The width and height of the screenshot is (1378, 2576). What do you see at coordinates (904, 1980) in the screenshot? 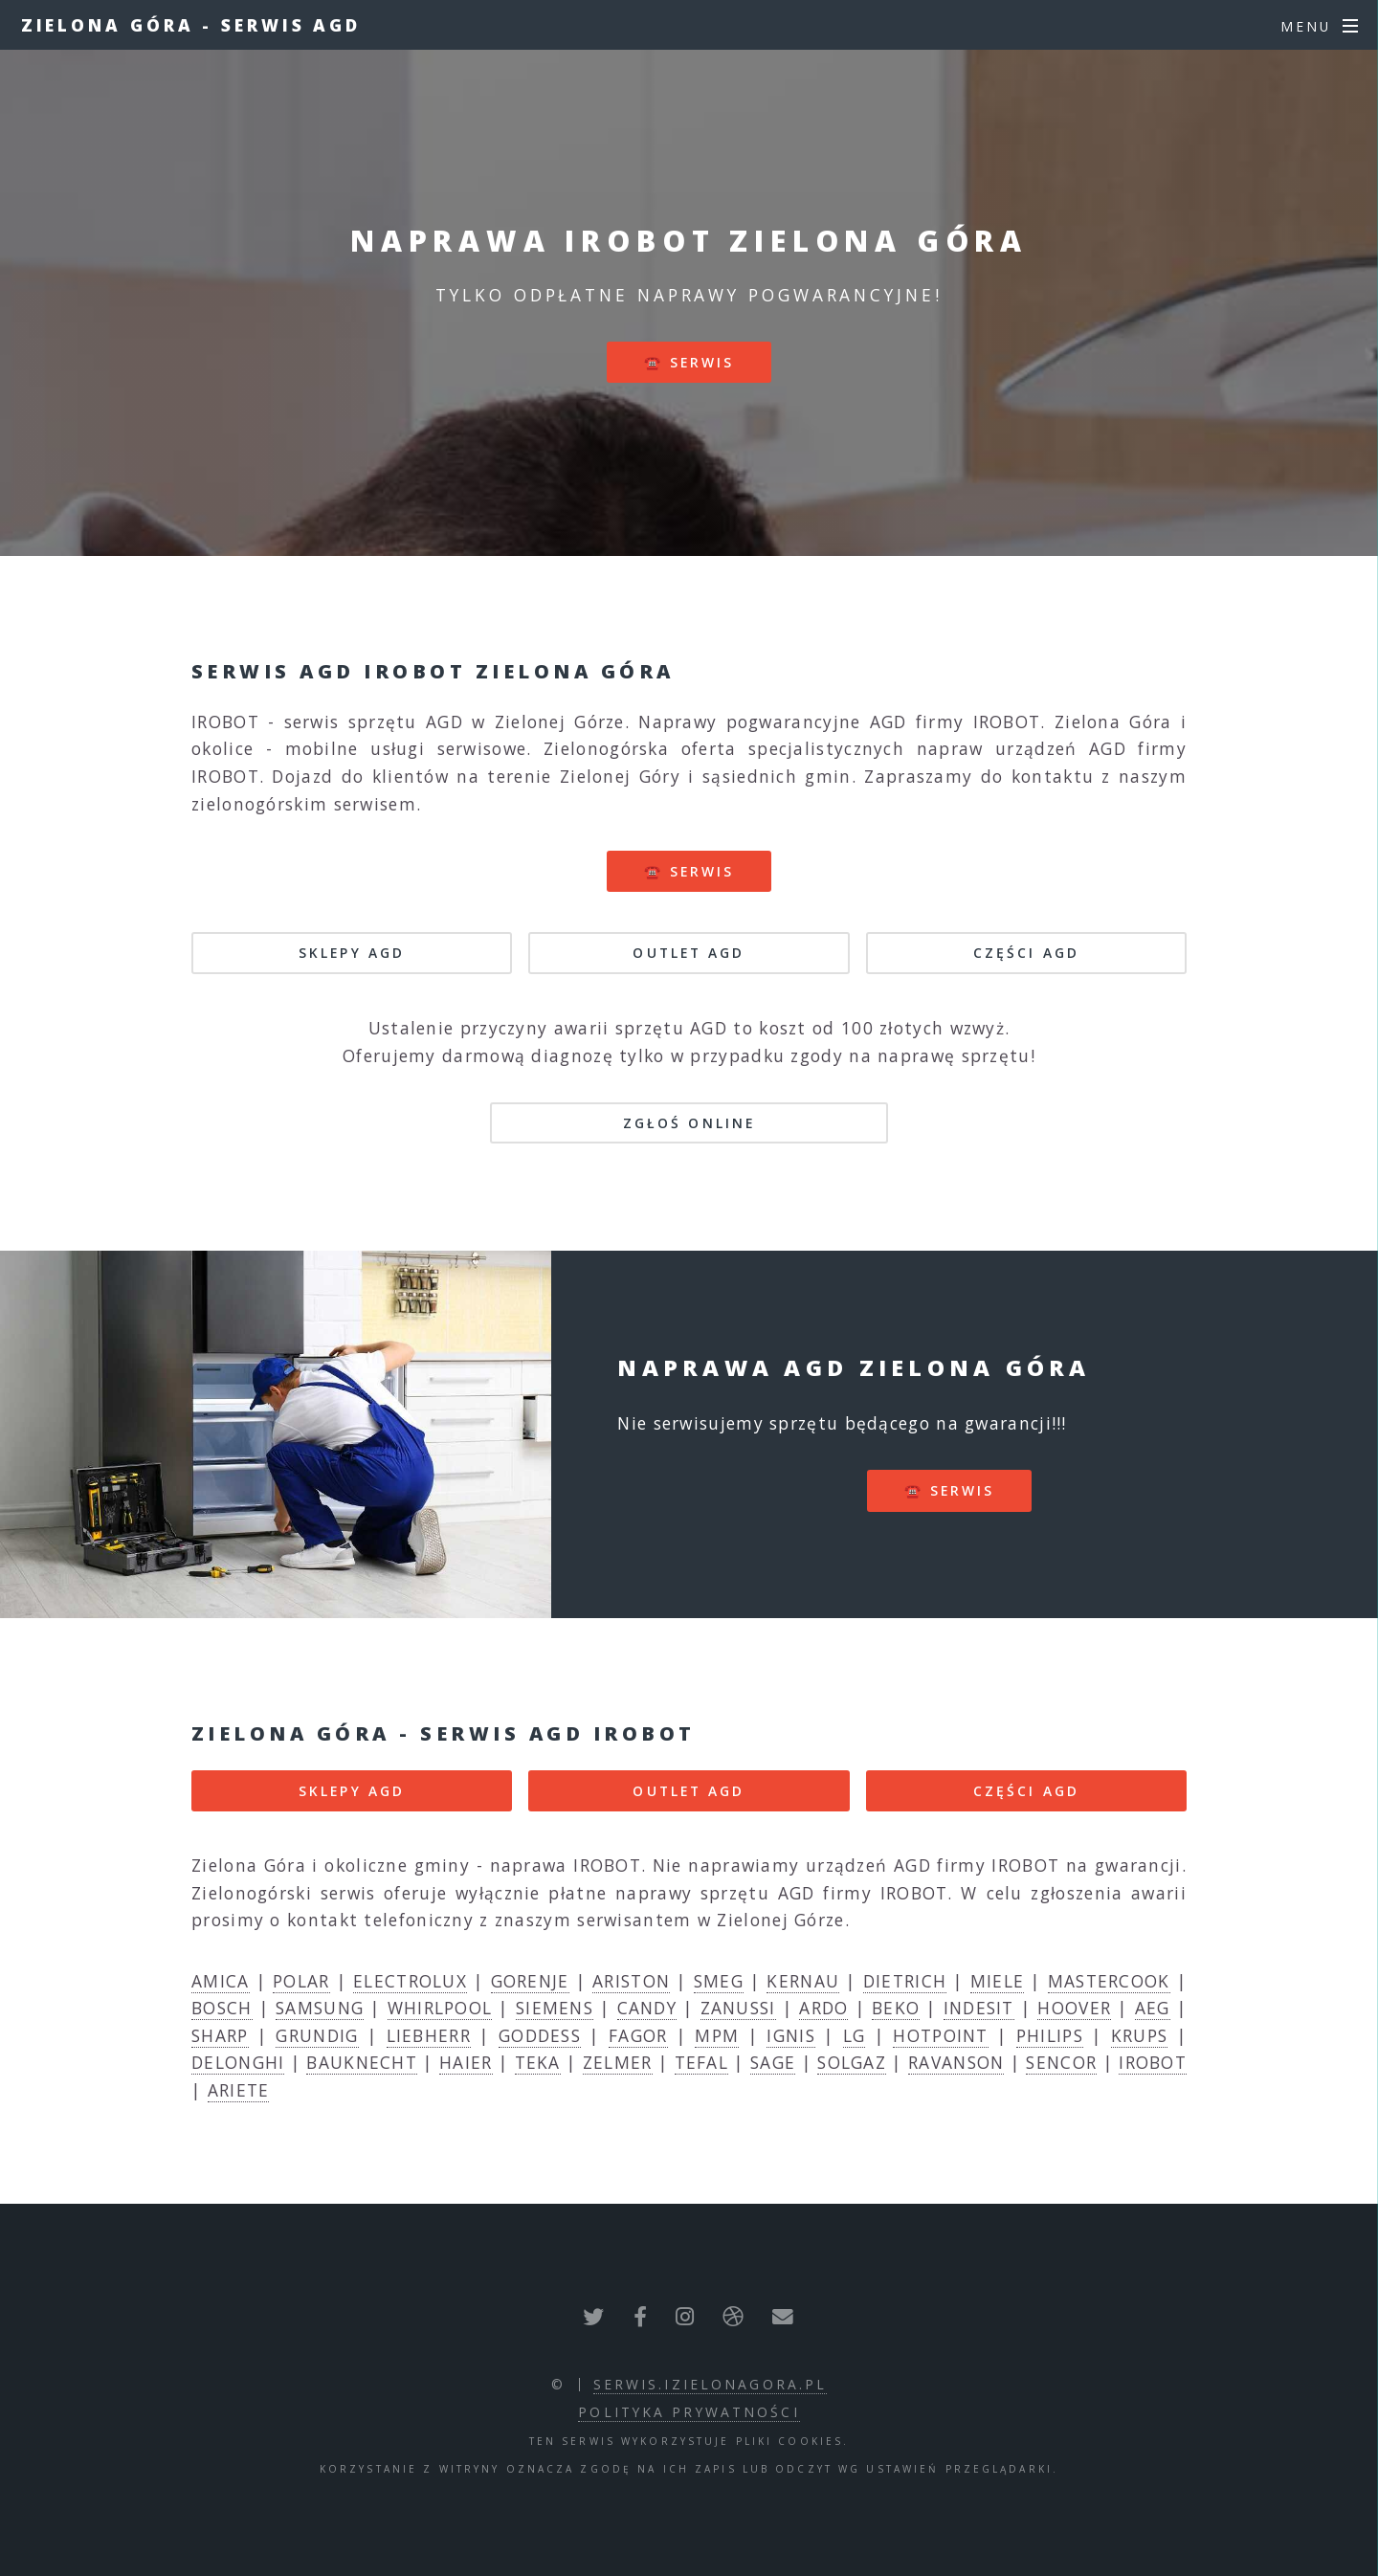
I see `DIETRICH` at bounding box center [904, 1980].